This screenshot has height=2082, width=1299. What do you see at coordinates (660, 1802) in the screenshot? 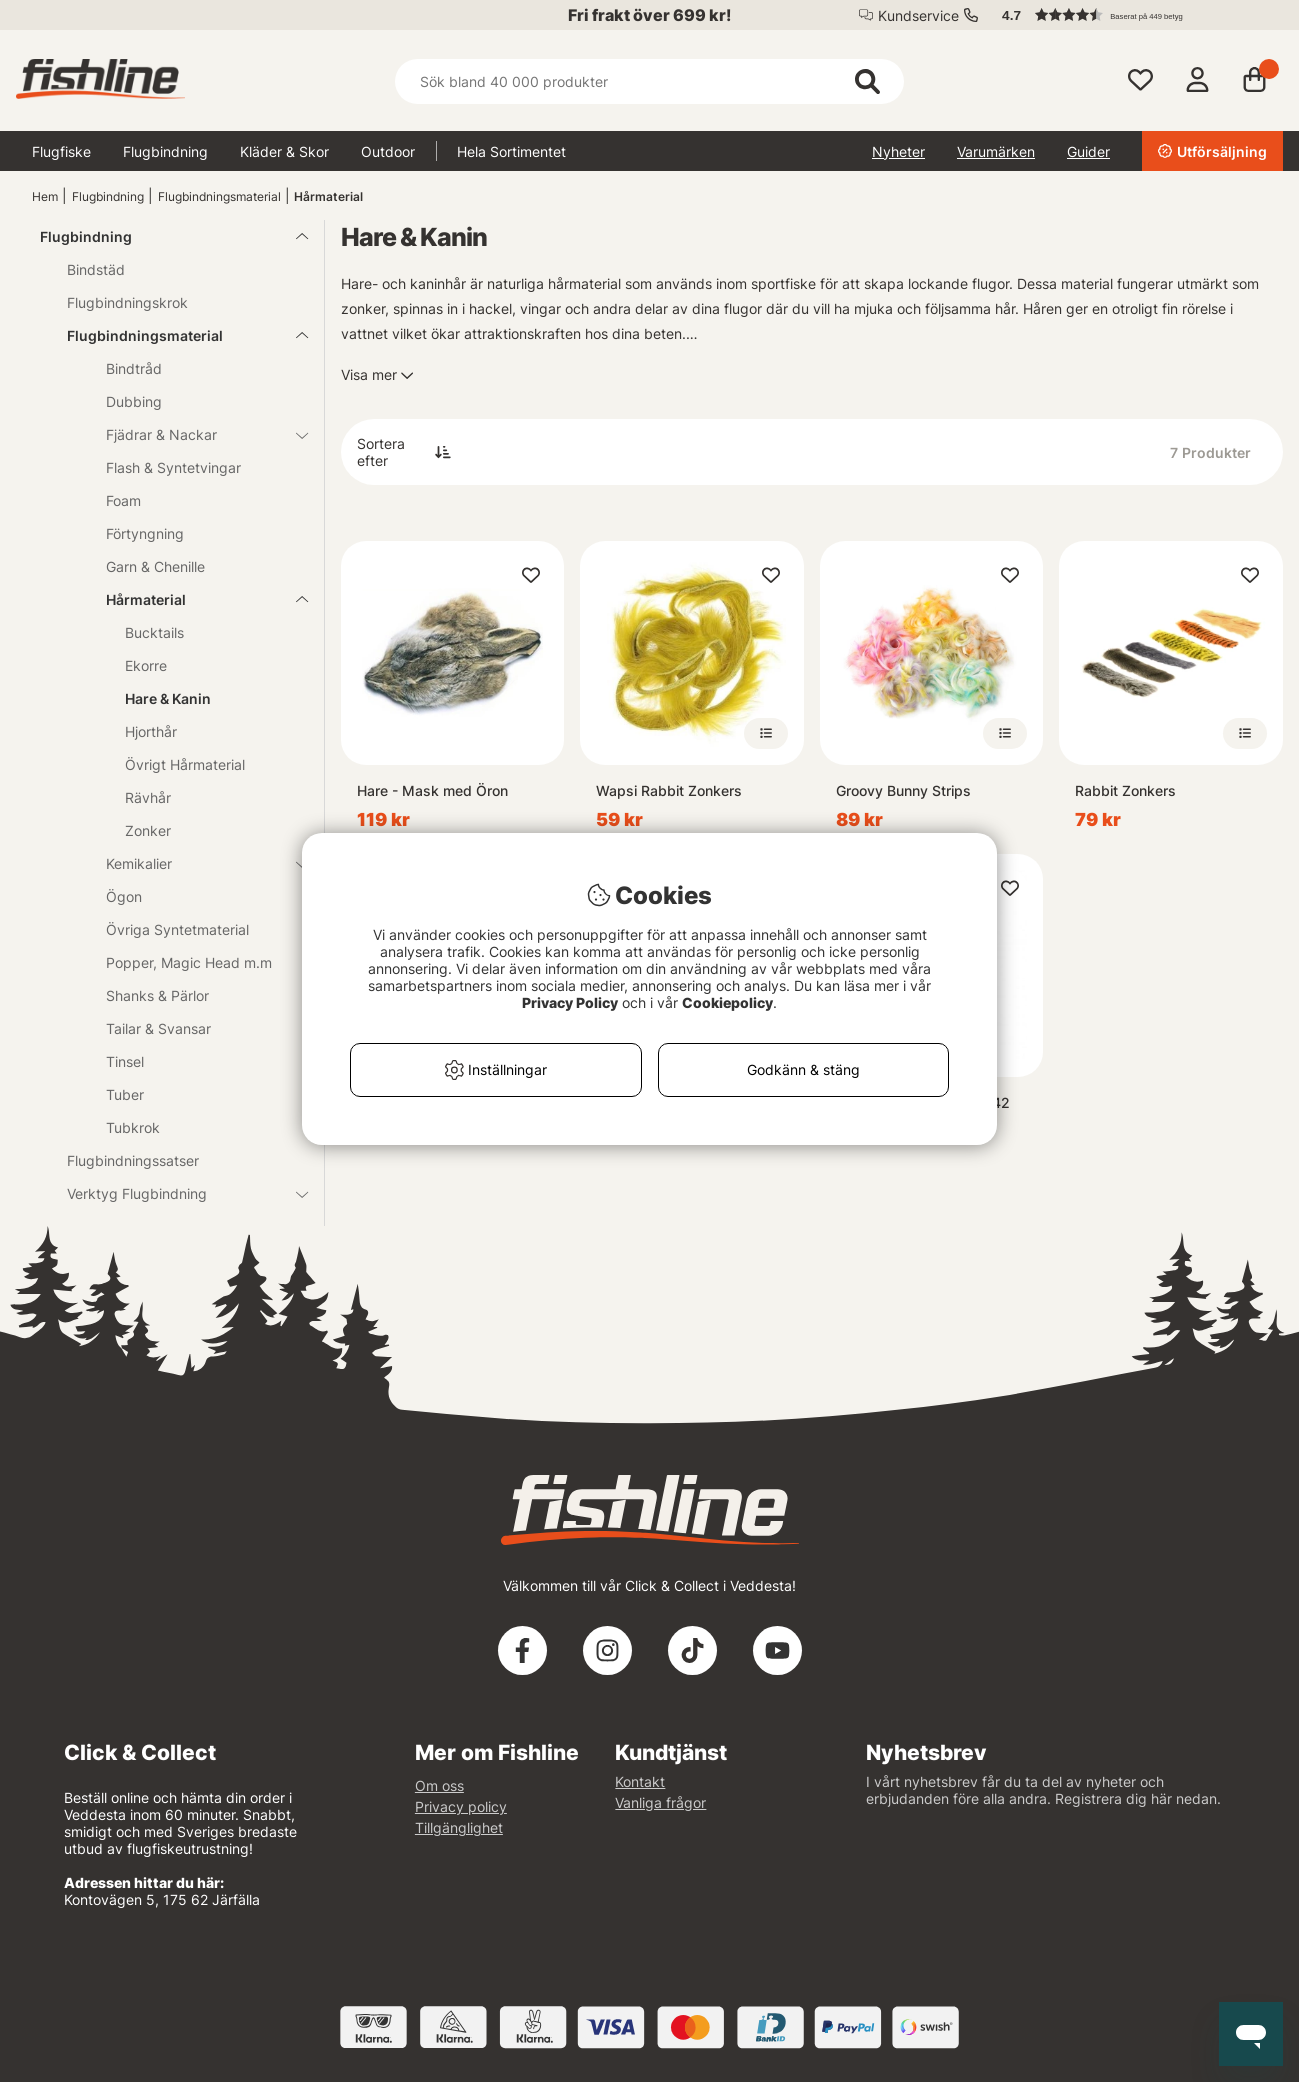
I see `Vanliga frågor` at bounding box center [660, 1802].